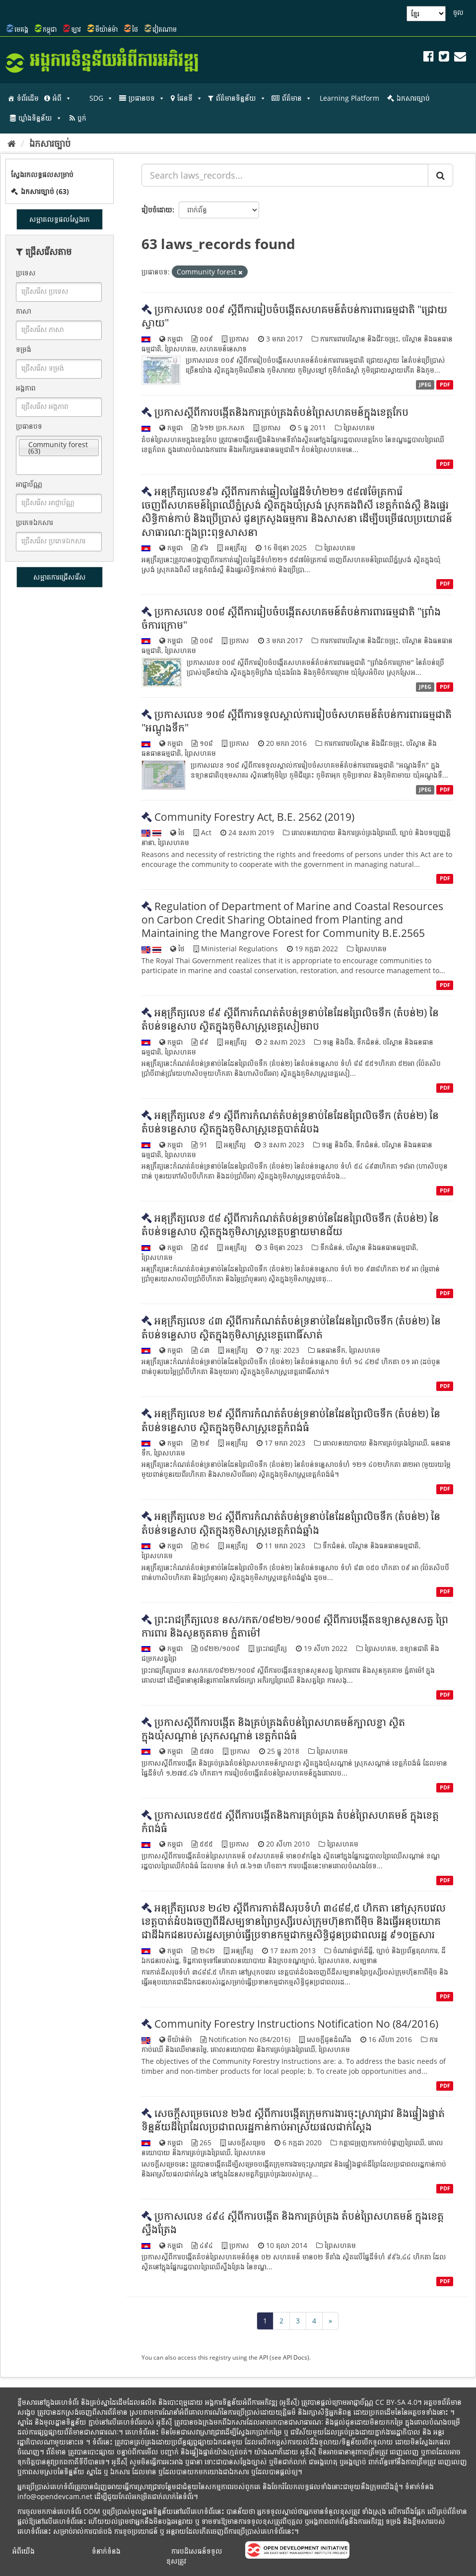 This screenshot has width=476, height=2576. What do you see at coordinates (101, 98) in the screenshot?
I see `SDG` at bounding box center [101, 98].